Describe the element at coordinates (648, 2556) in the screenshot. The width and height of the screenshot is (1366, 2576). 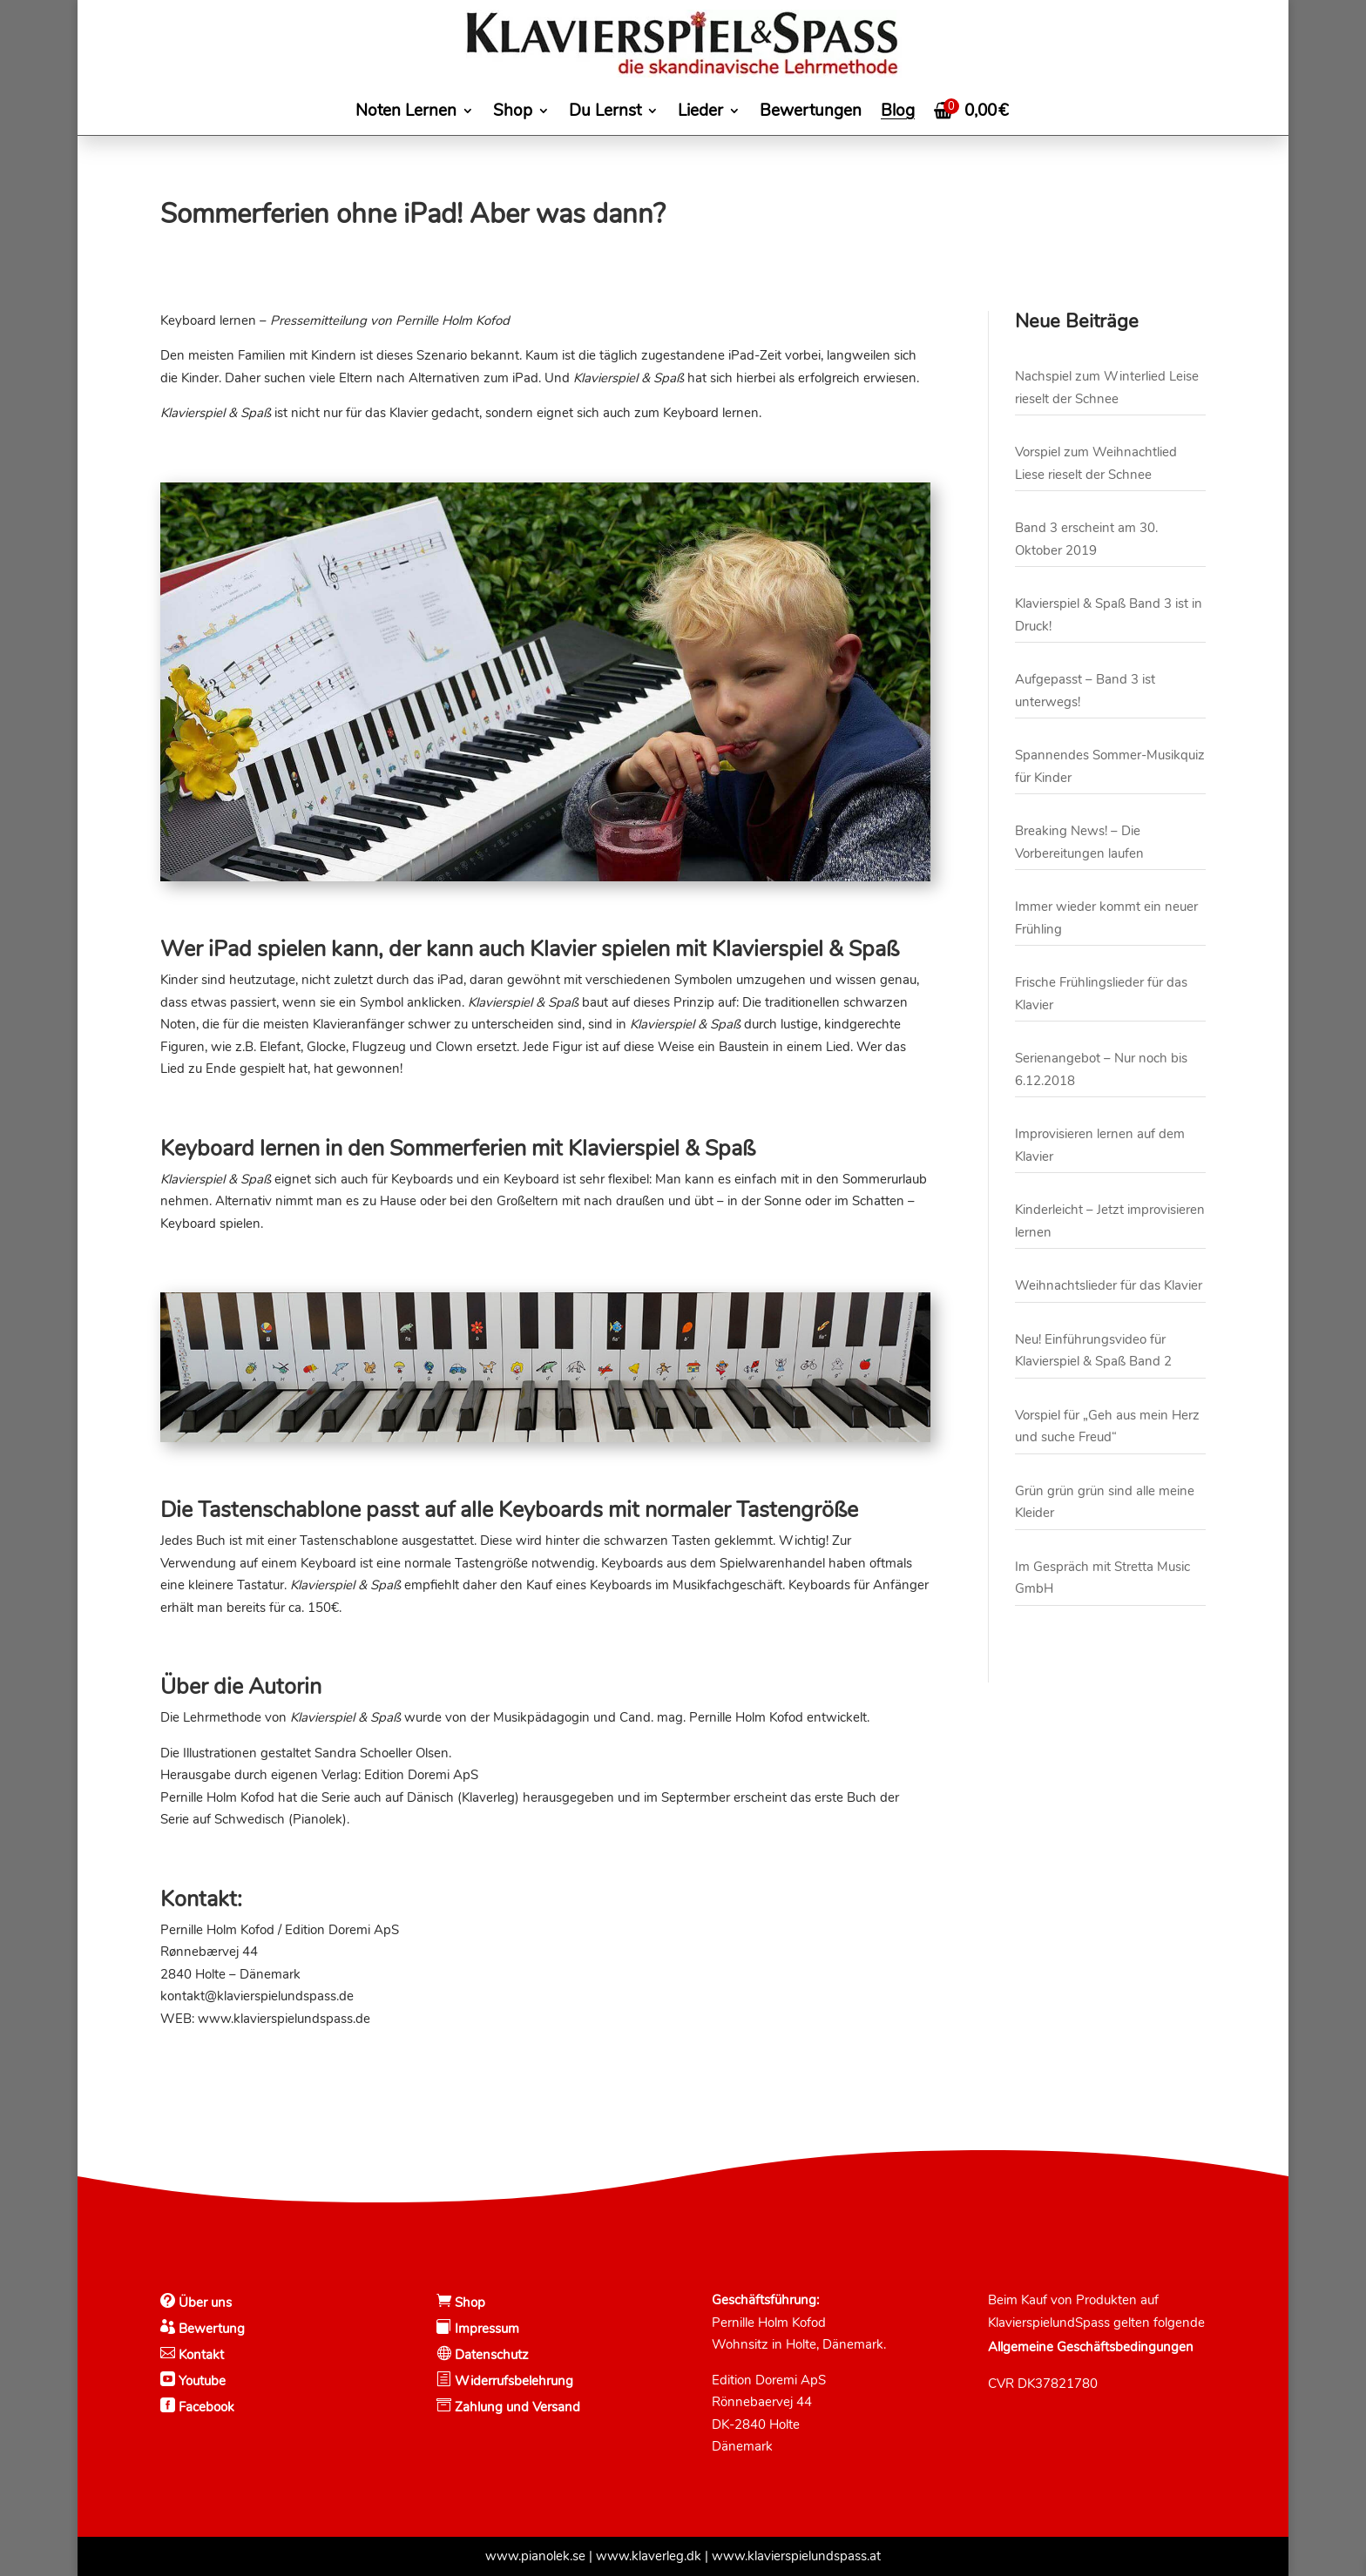
I see `www.klaverleg.dk` at that location.